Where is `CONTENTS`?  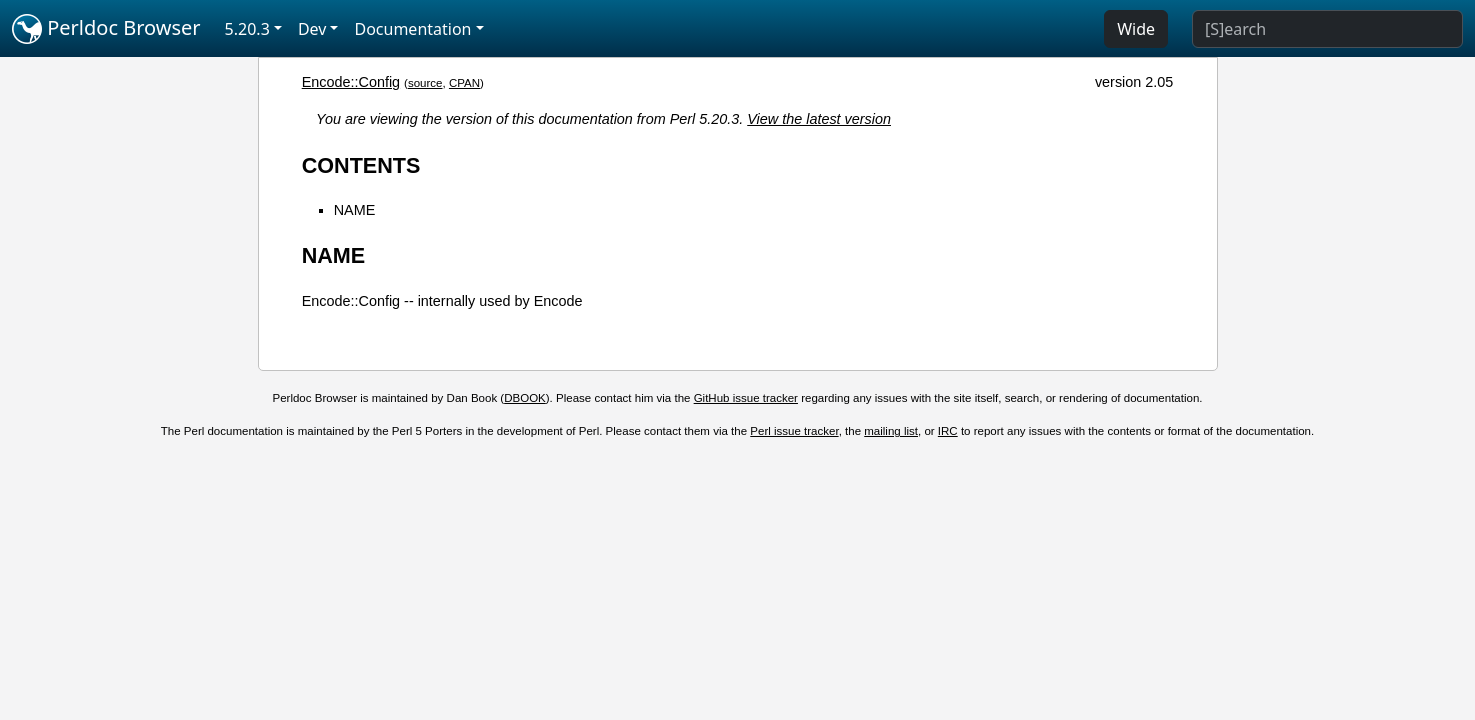 CONTENTS is located at coordinates (361, 165).